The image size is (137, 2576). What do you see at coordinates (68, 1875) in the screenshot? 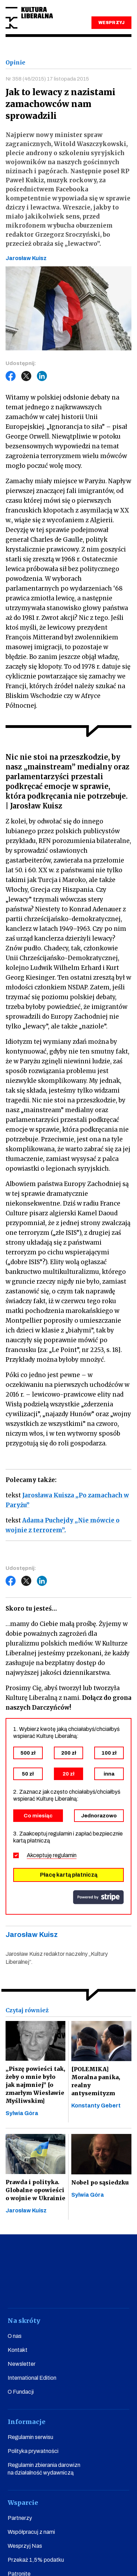
I see `Płacę kartą płatniczą` at bounding box center [68, 1875].